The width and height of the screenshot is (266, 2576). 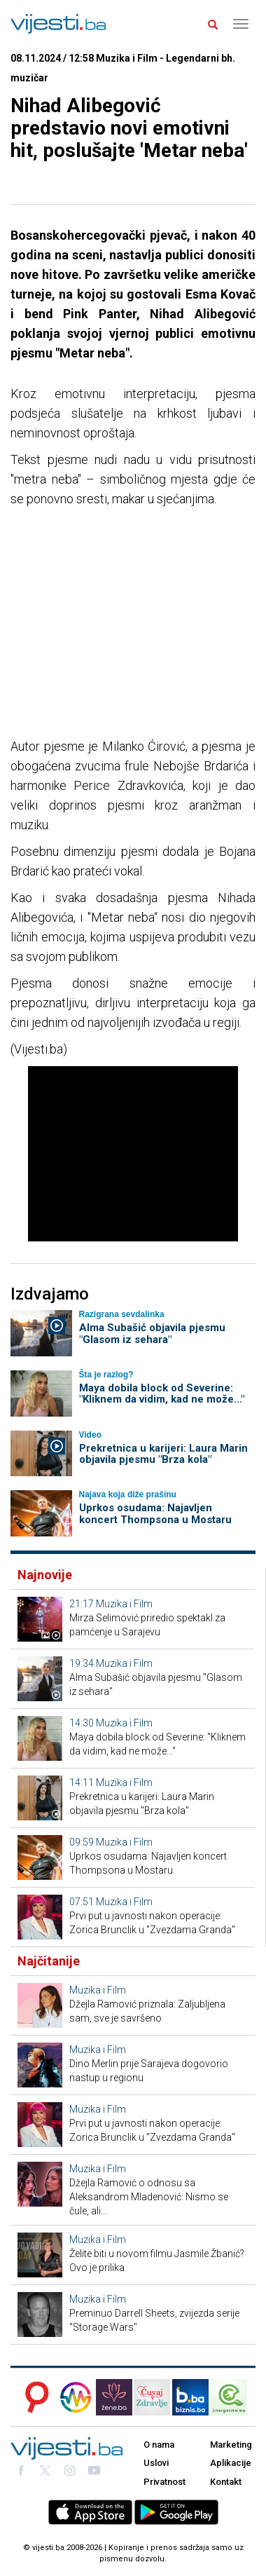 What do you see at coordinates (163, 1454) in the screenshot?
I see `Prekretnica u karijeri: Laura Marin objavila pjesmu "Brza kola"` at bounding box center [163, 1454].